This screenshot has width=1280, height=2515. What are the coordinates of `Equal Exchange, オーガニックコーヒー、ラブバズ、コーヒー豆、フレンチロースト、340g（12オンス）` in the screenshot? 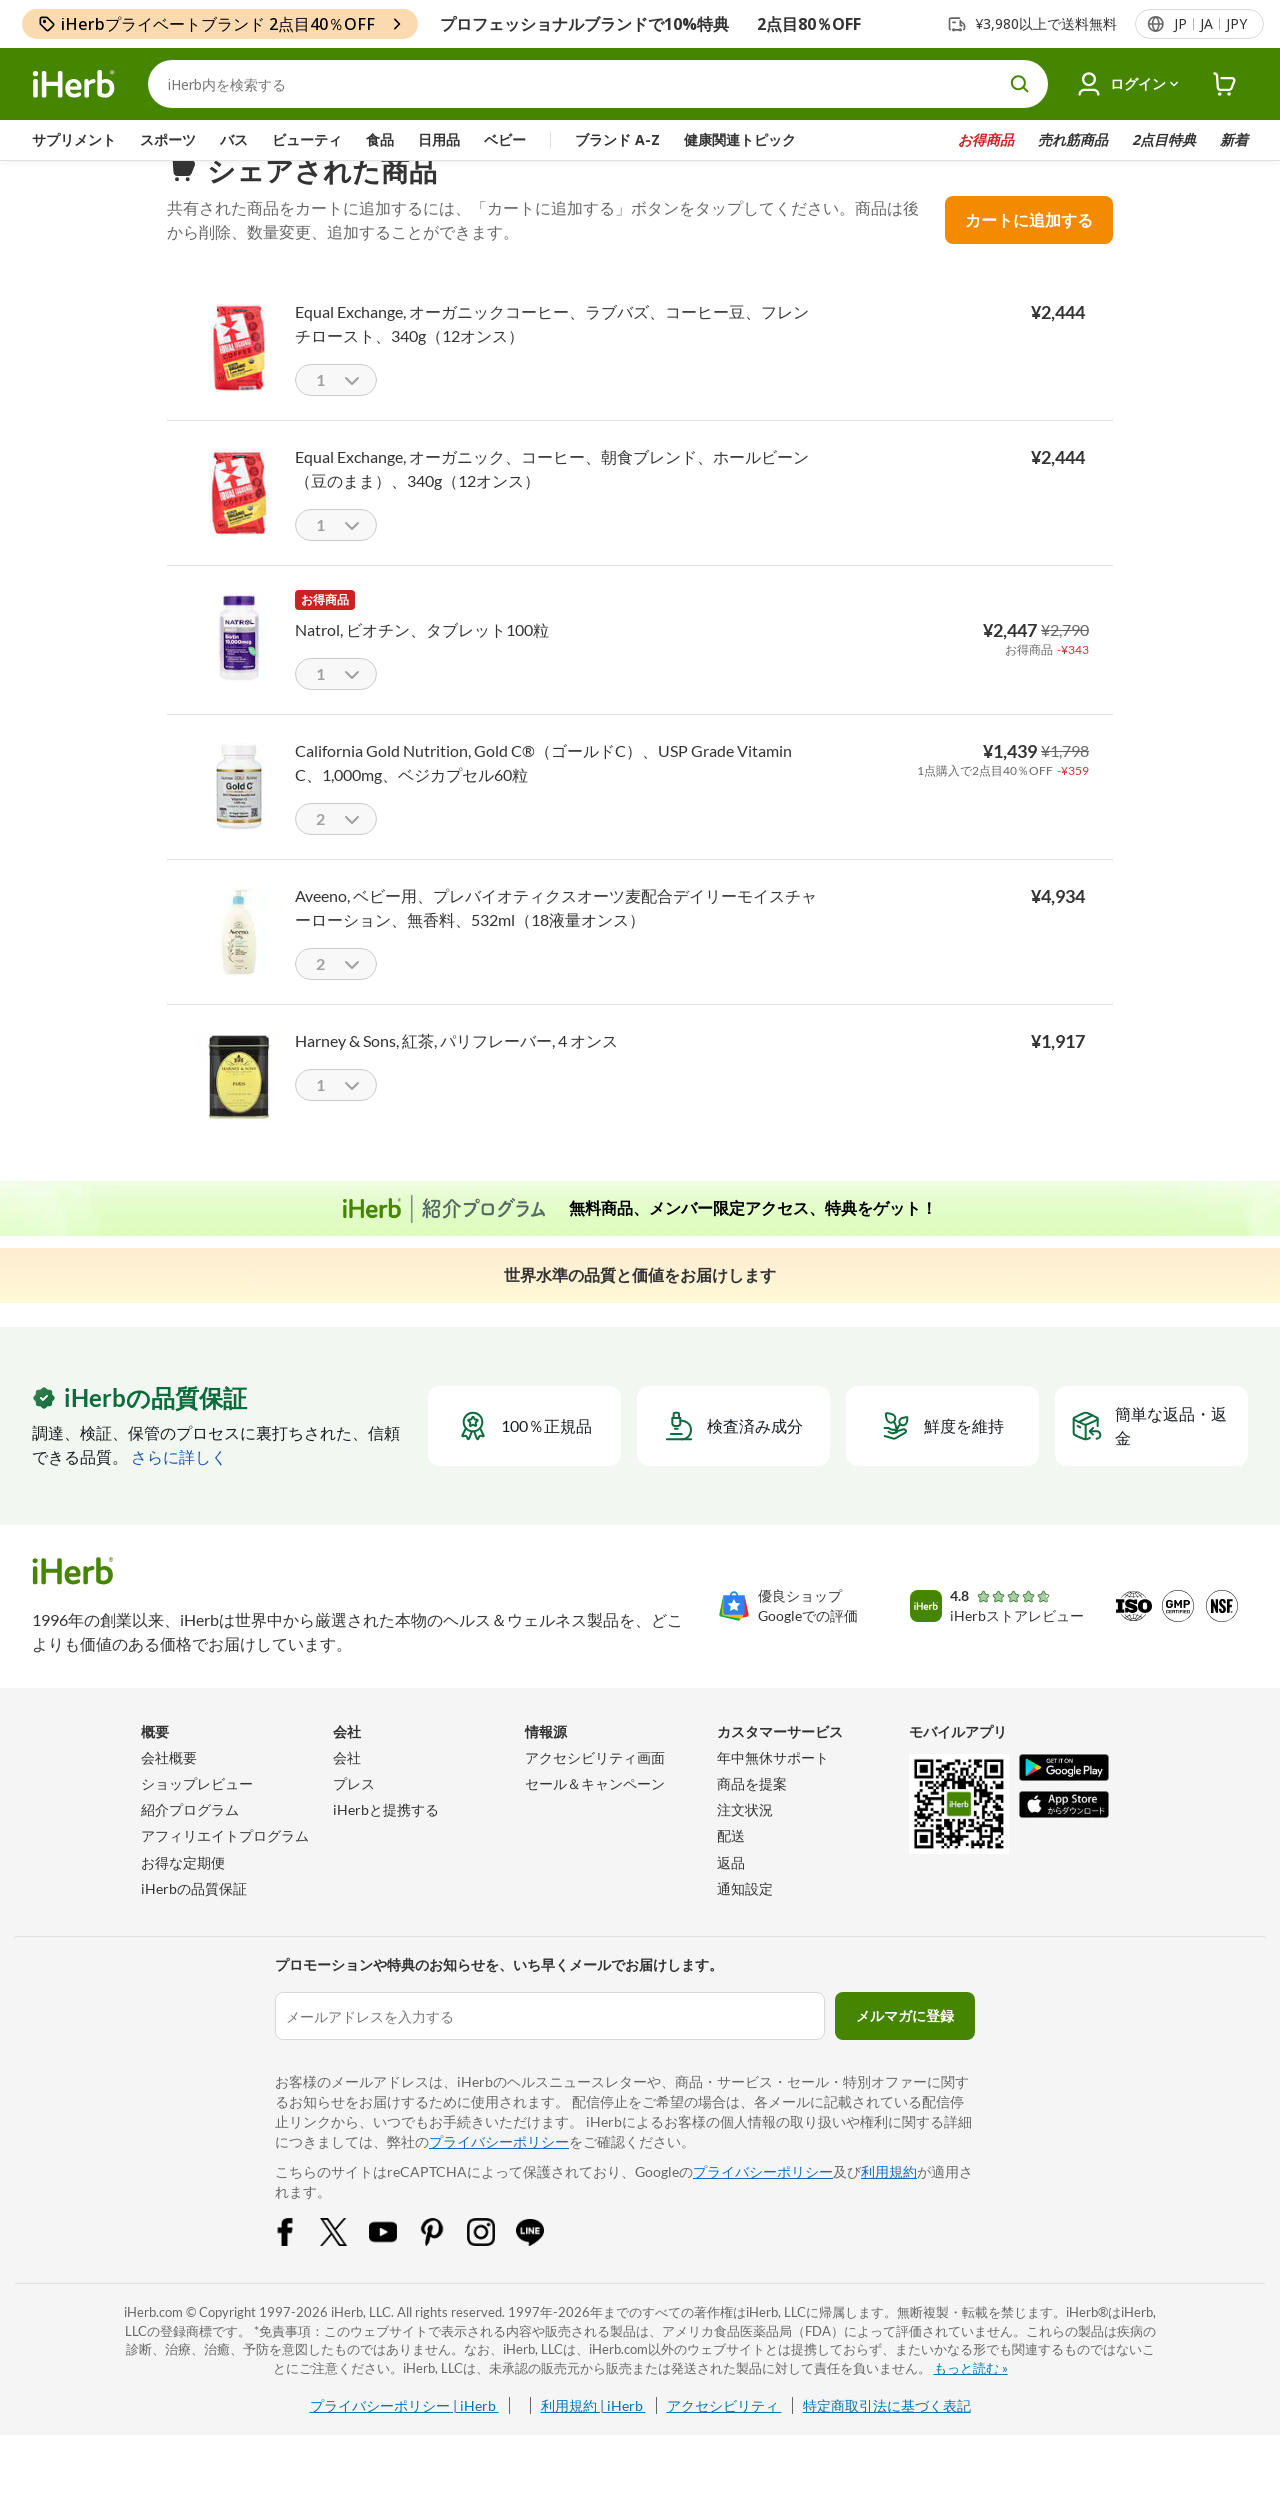 It's located at (552, 363).